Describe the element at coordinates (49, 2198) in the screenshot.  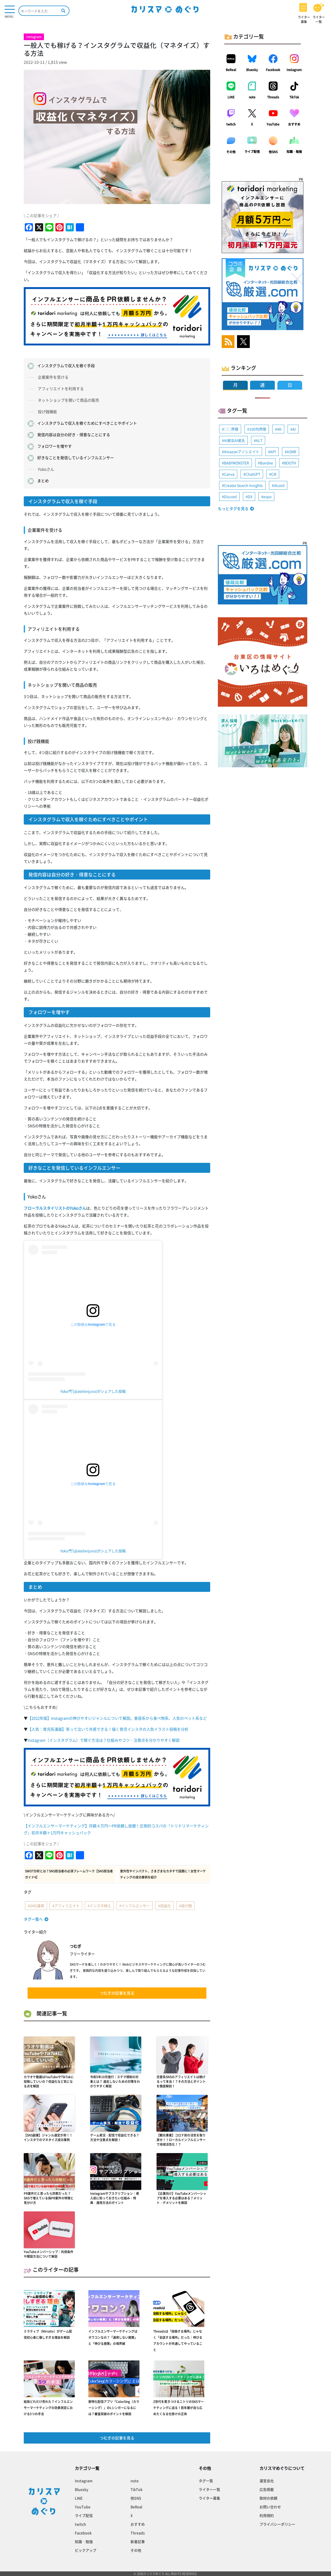
I see `PR案件だと思ったら詐欺だった？SNSで増えている偽PR案件の特徴と見分け方` at that location.